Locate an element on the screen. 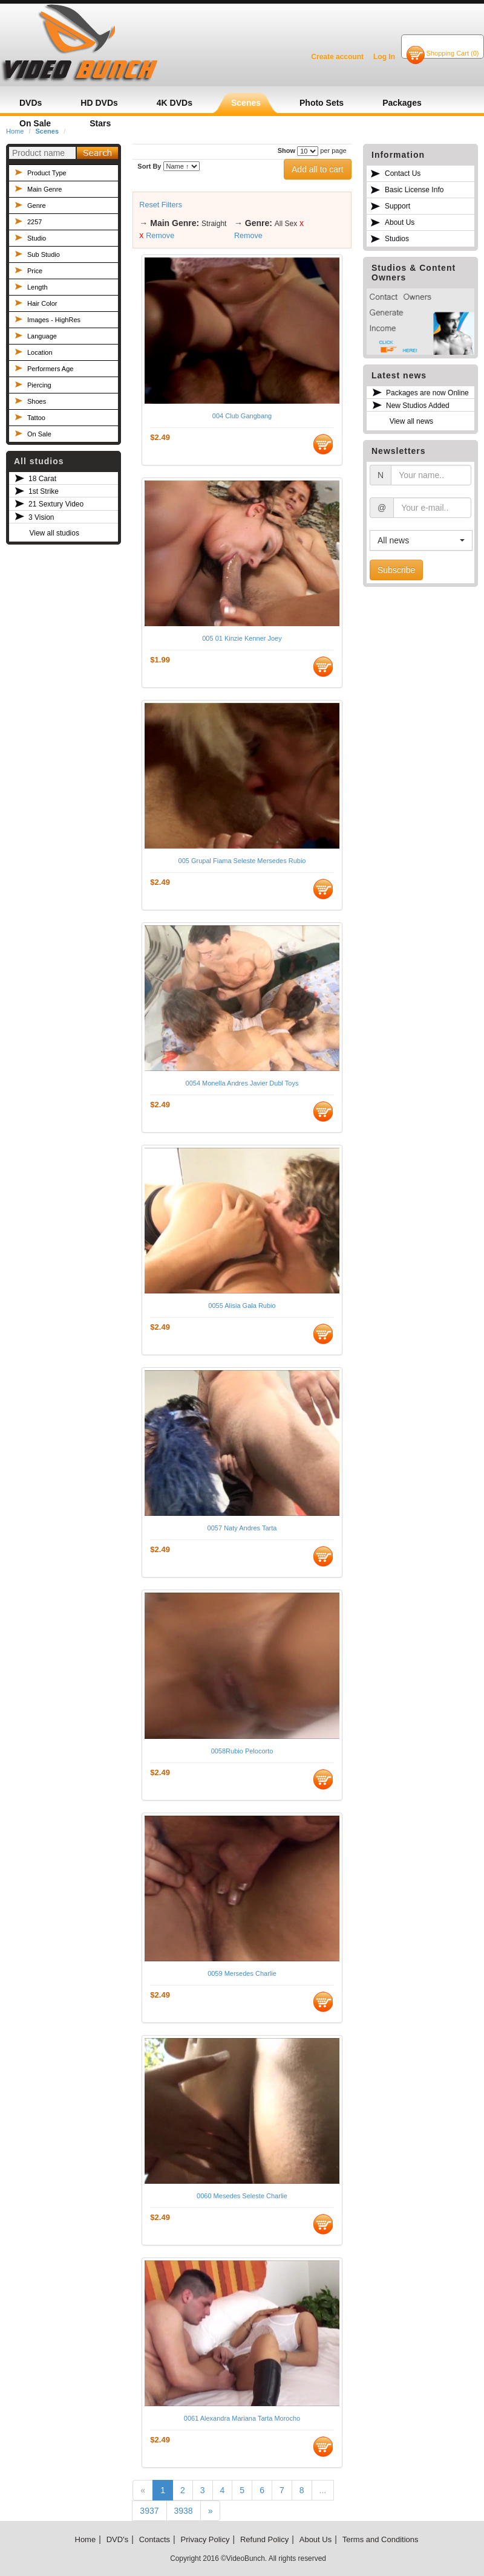 The height and width of the screenshot is (2576, 484). View all news is located at coordinates (411, 421).